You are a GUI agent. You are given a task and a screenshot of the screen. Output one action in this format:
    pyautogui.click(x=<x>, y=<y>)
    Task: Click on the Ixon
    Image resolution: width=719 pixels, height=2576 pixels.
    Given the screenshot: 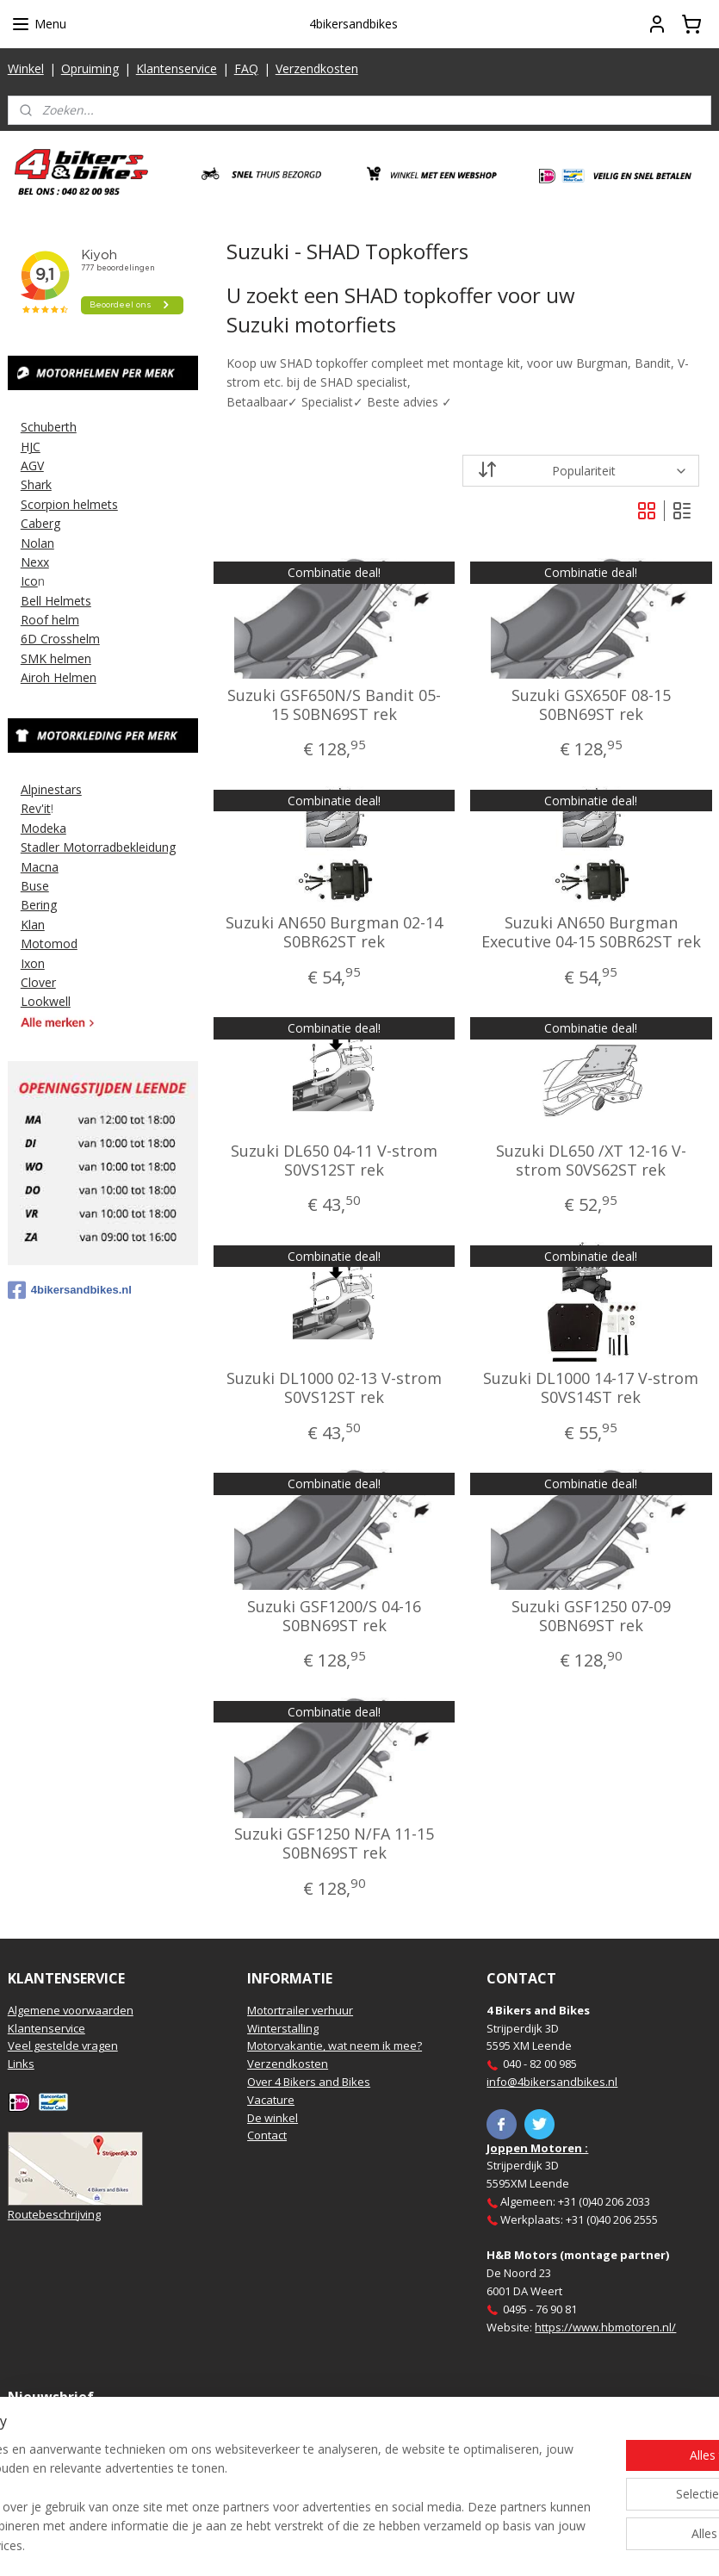 What is the action you would take?
    pyautogui.click(x=33, y=963)
    